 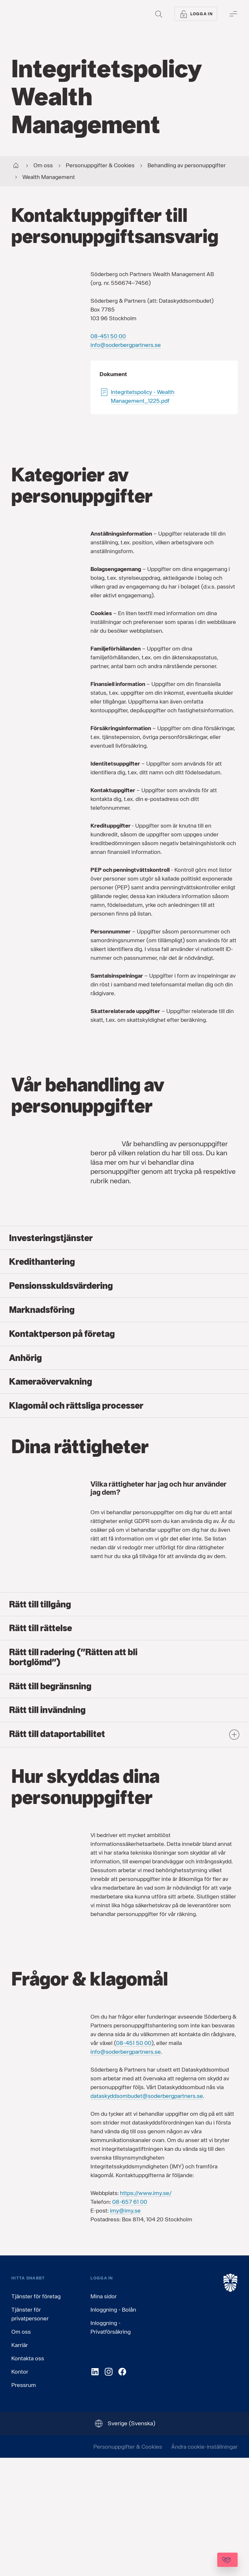 I want to click on Mina sidor, so click(x=103, y=2414).